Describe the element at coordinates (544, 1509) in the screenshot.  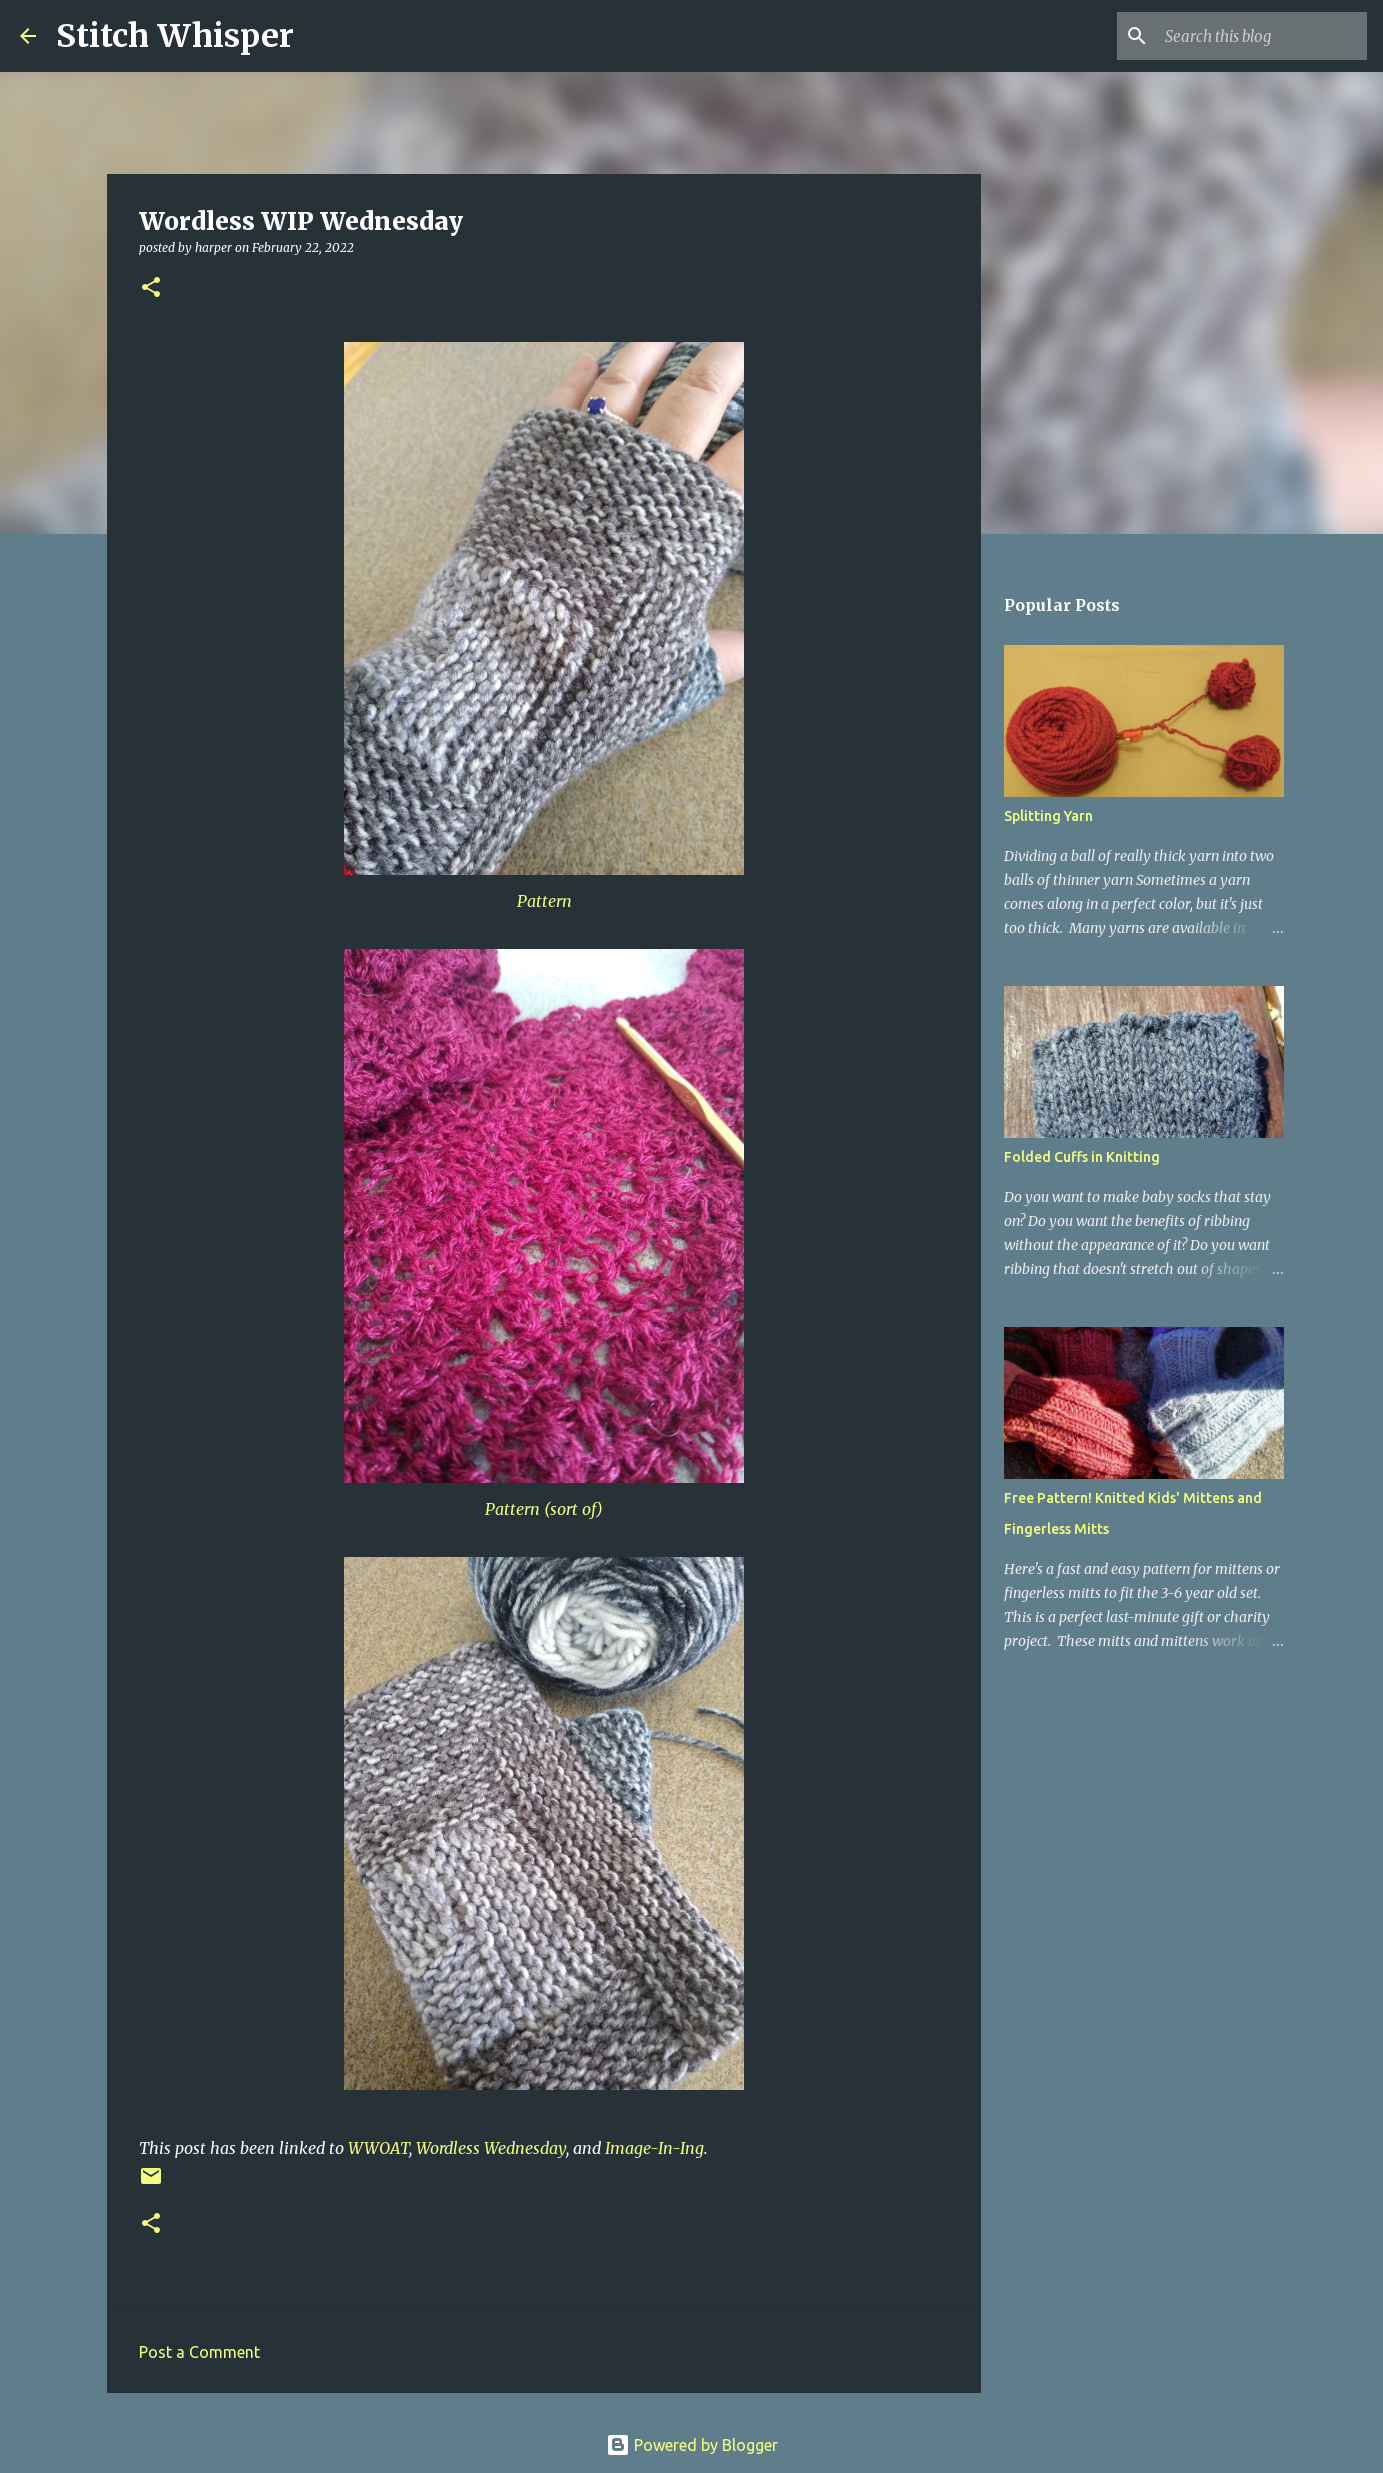
I see `Pattern (sort of)` at that location.